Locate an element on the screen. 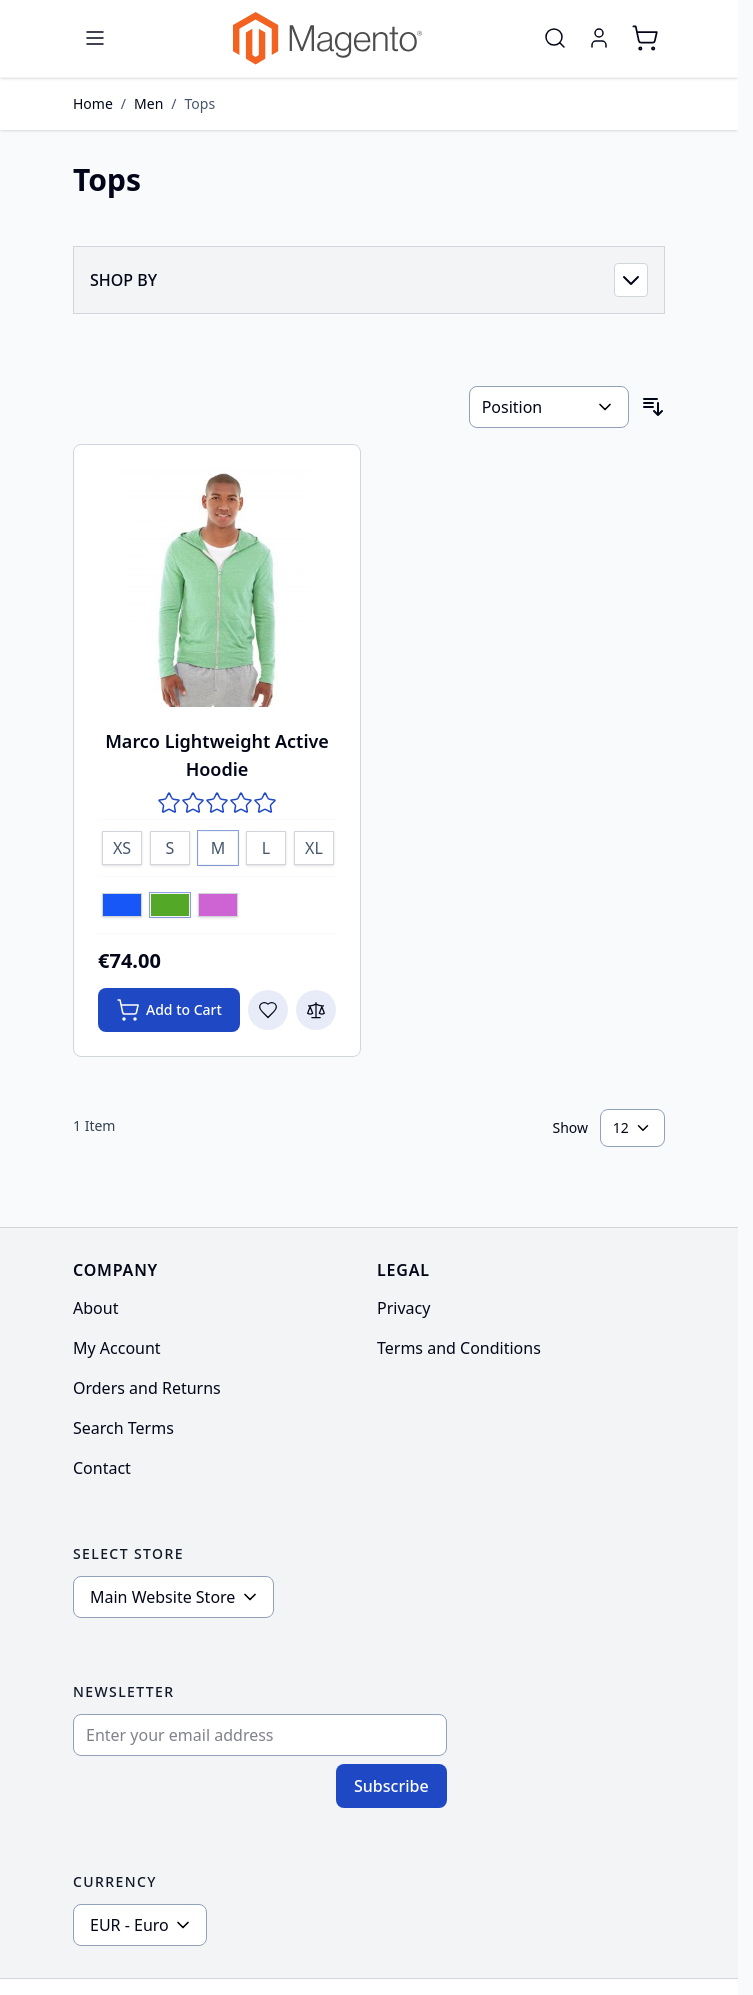 The height and width of the screenshot is (1995, 753). Home [Go to Home Page] is located at coordinates (93, 103).